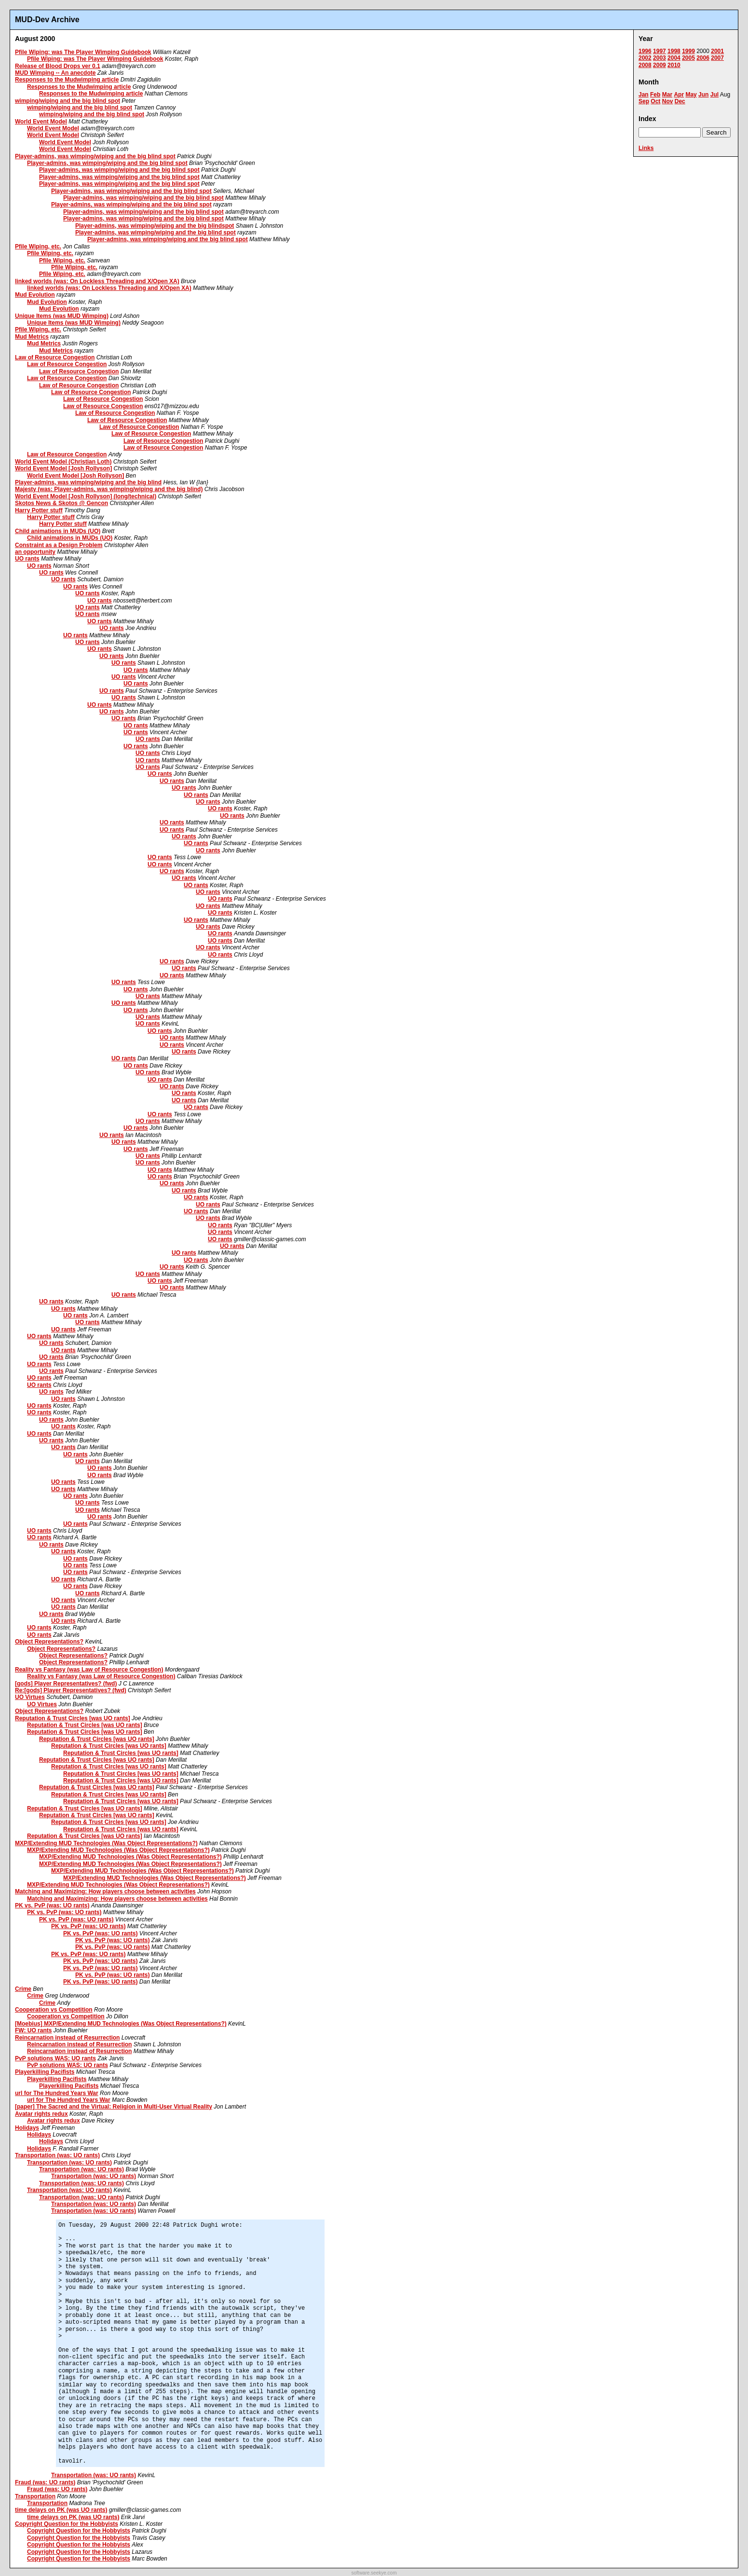  What do you see at coordinates (374, 2573) in the screenshot?
I see `software.seekye.com` at bounding box center [374, 2573].